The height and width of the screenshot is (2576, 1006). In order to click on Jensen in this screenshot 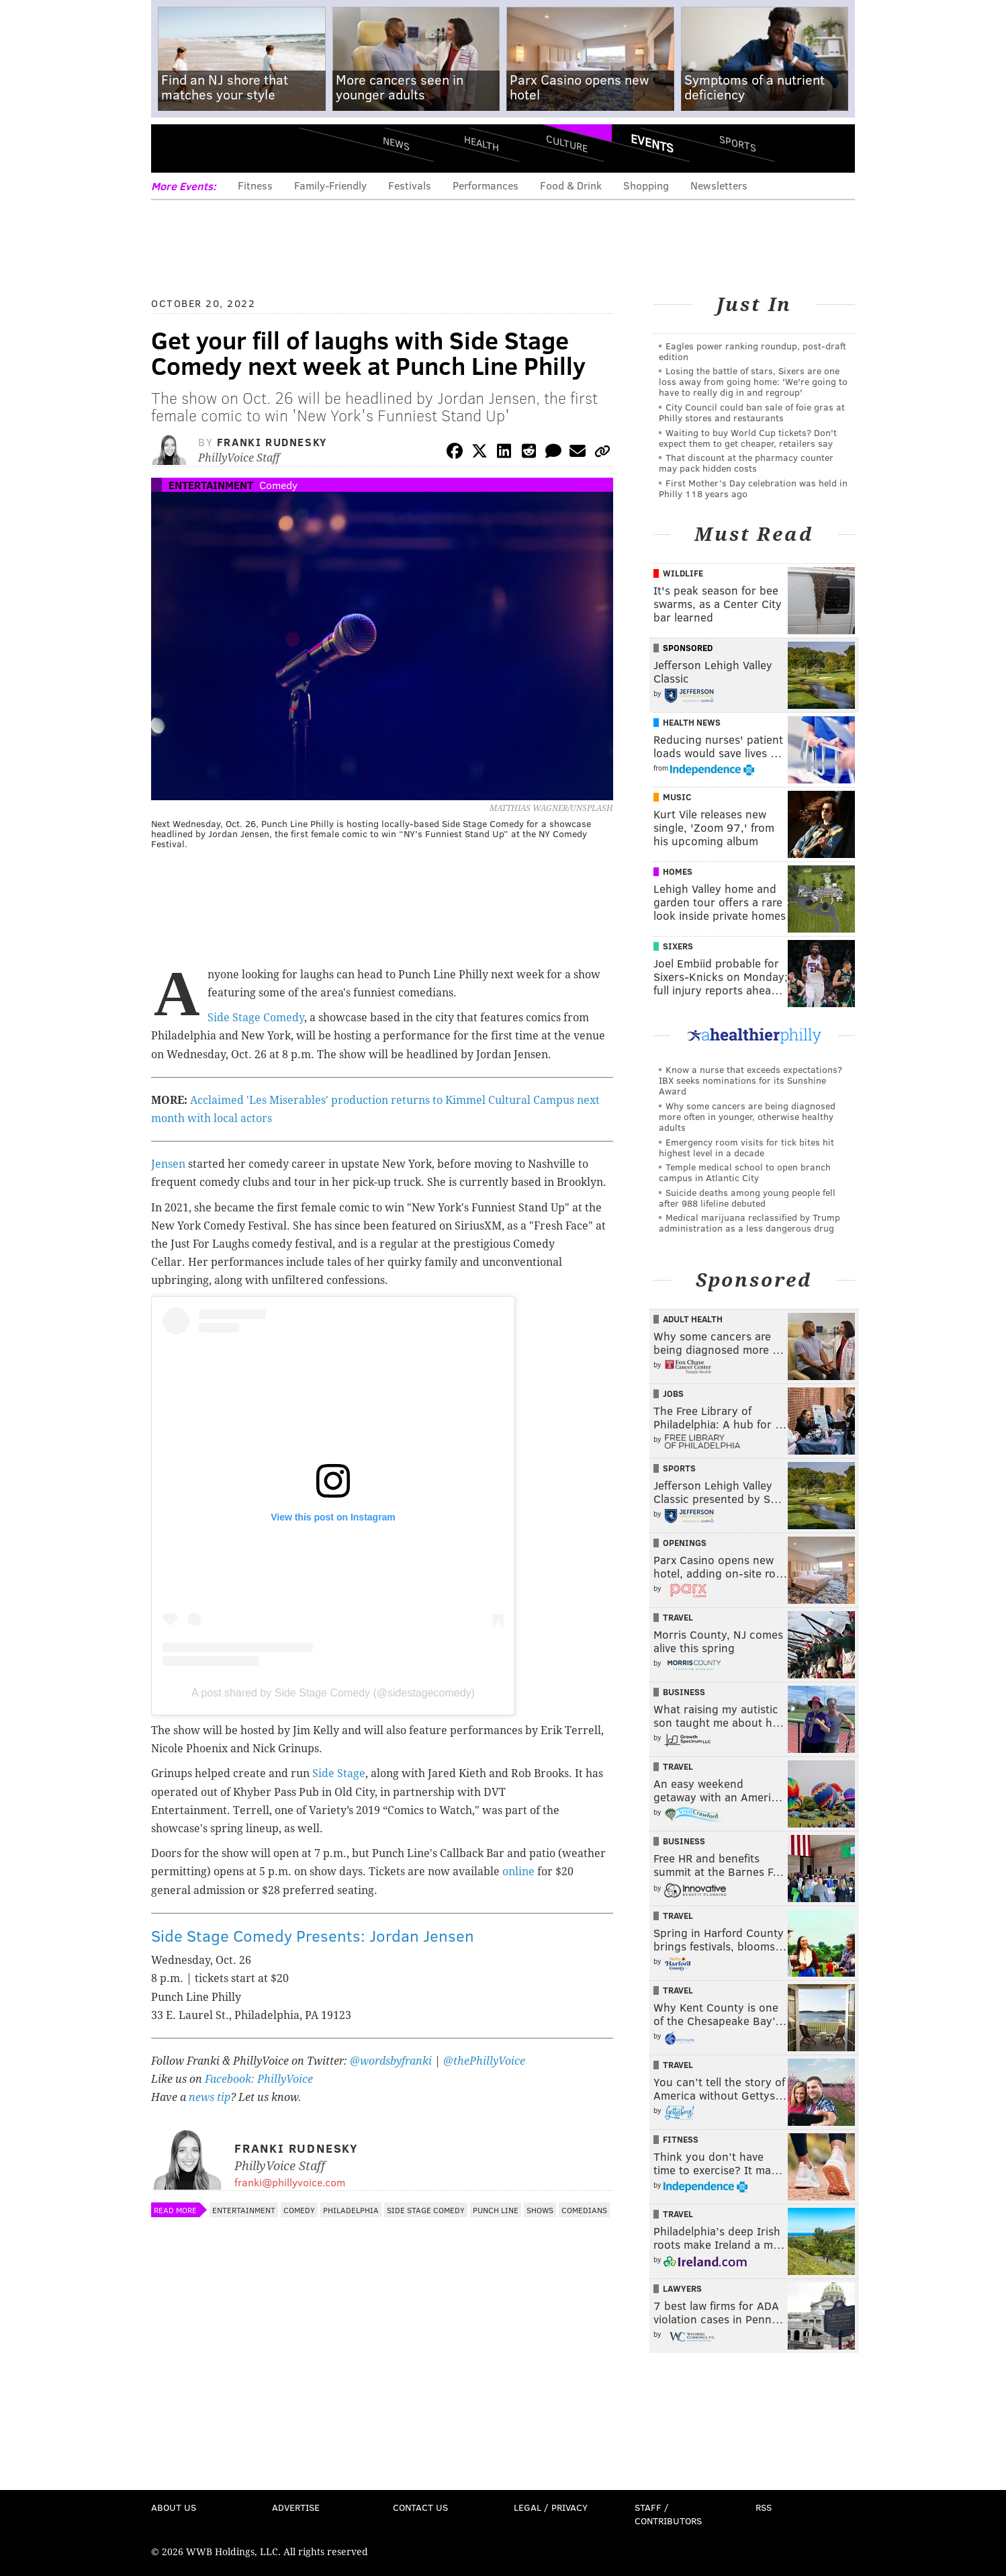, I will do `click(168, 1164)`.